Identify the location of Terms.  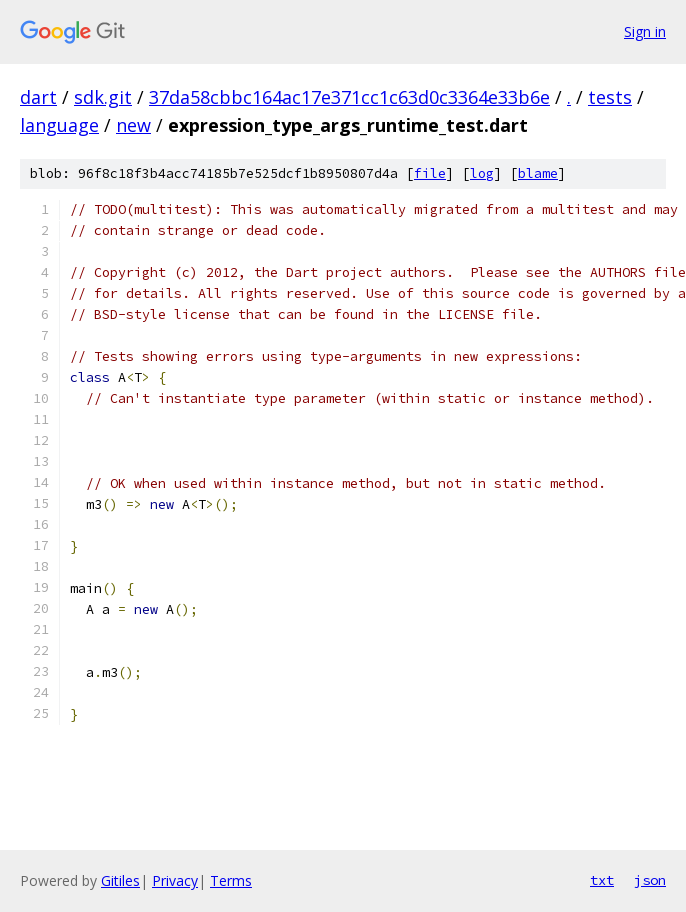
(231, 880).